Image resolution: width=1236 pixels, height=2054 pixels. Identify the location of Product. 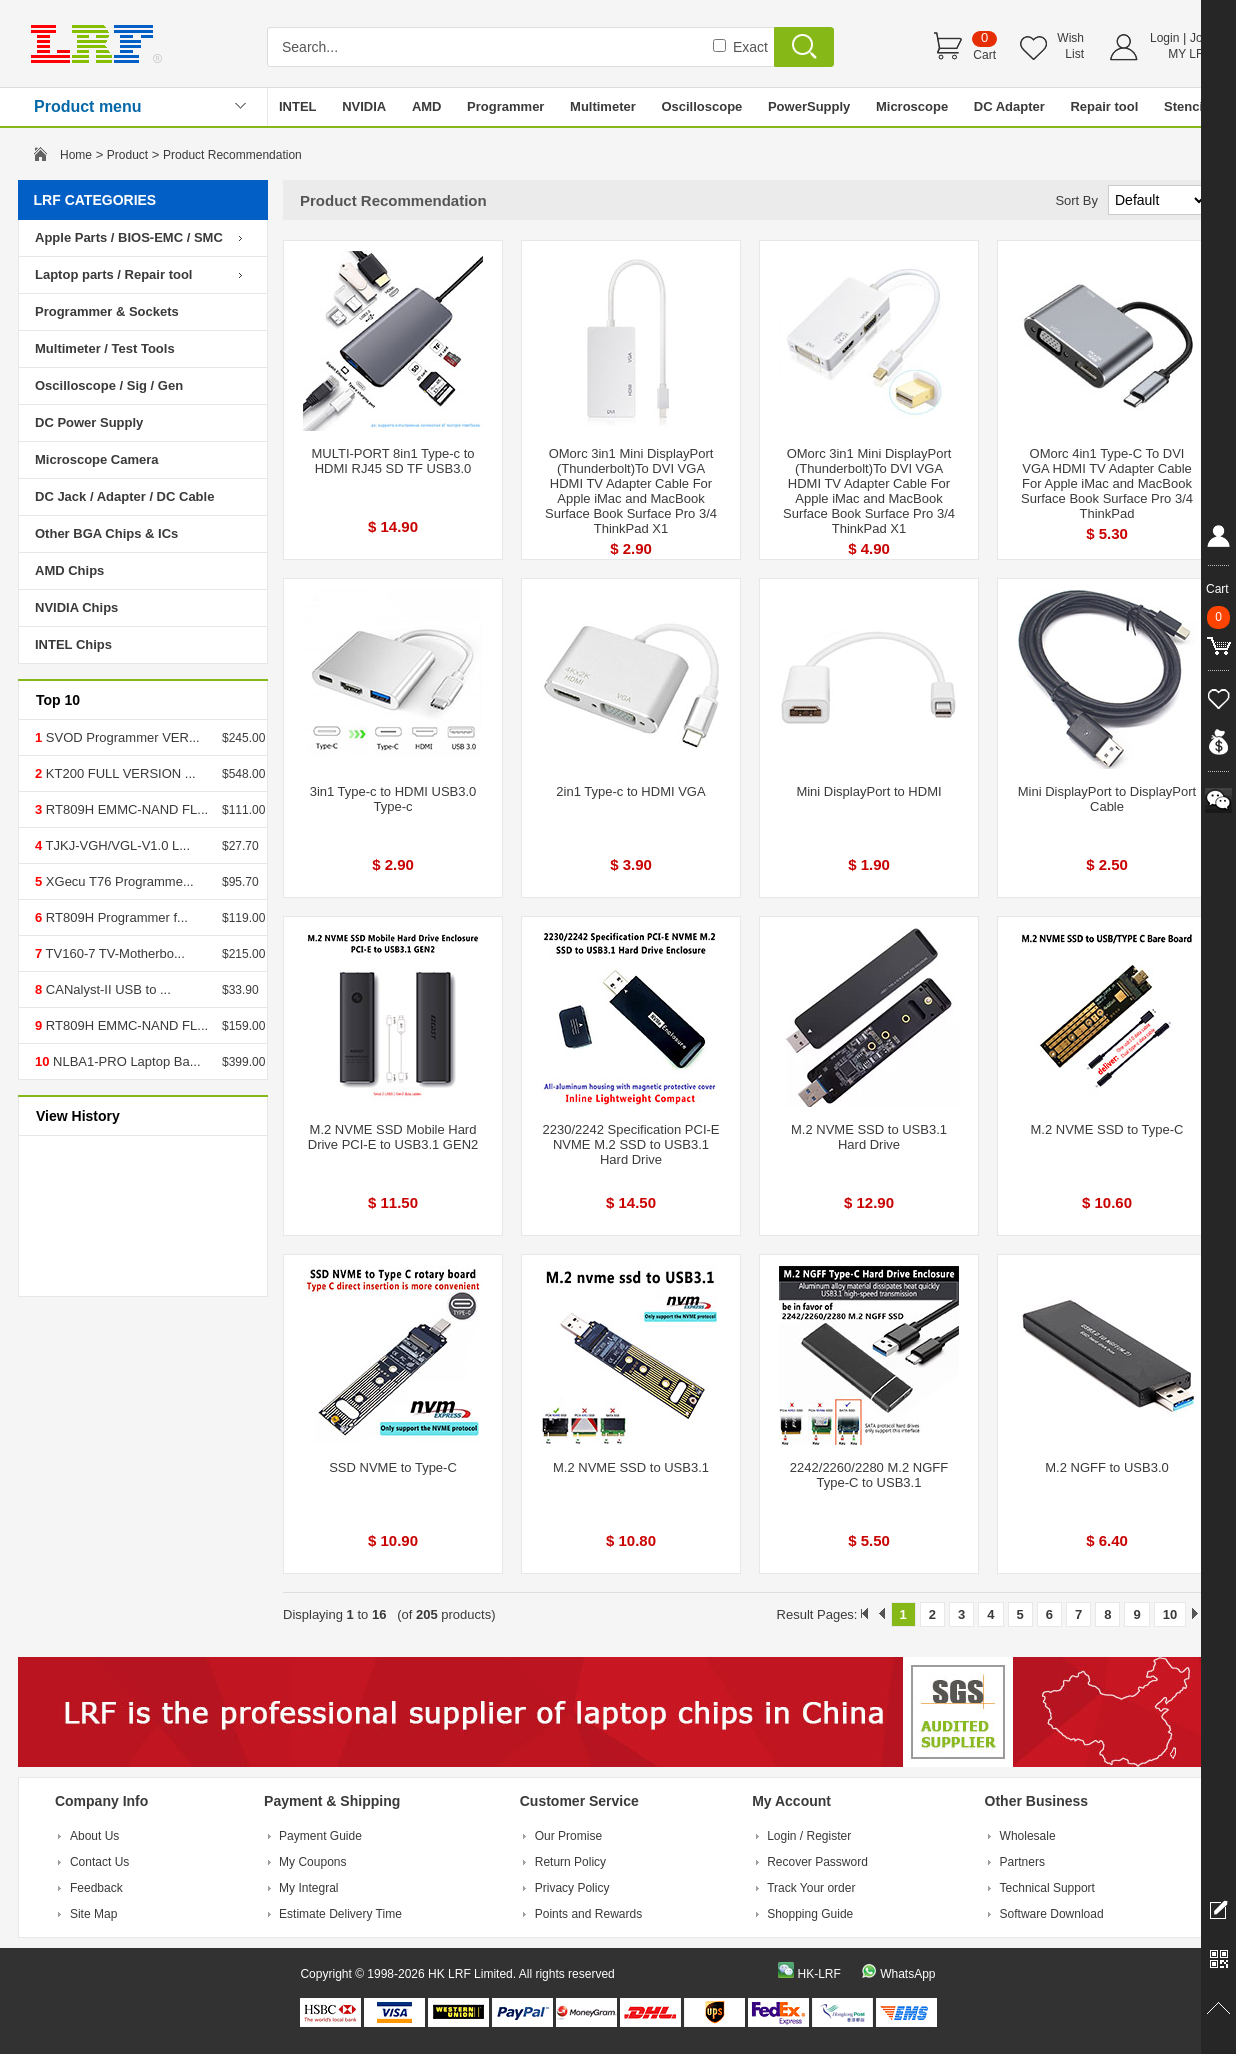
(127, 155).